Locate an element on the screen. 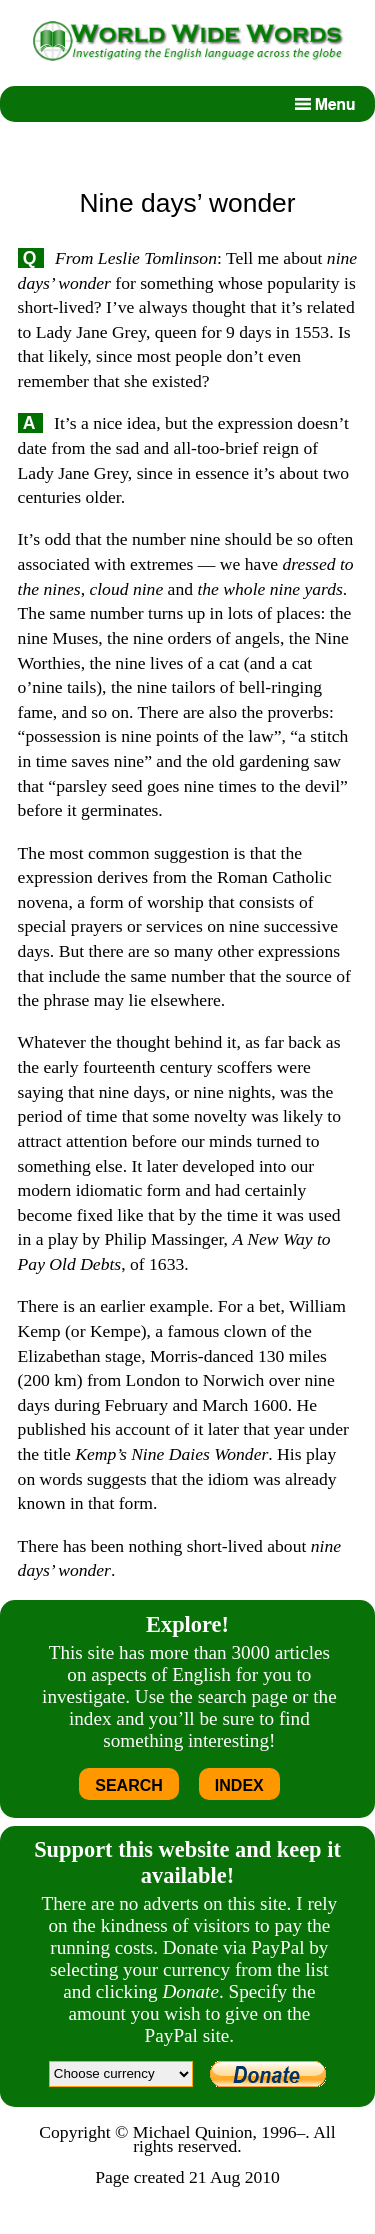 The image size is (375, 2234). INDEX is located at coordinates (239, 1785).